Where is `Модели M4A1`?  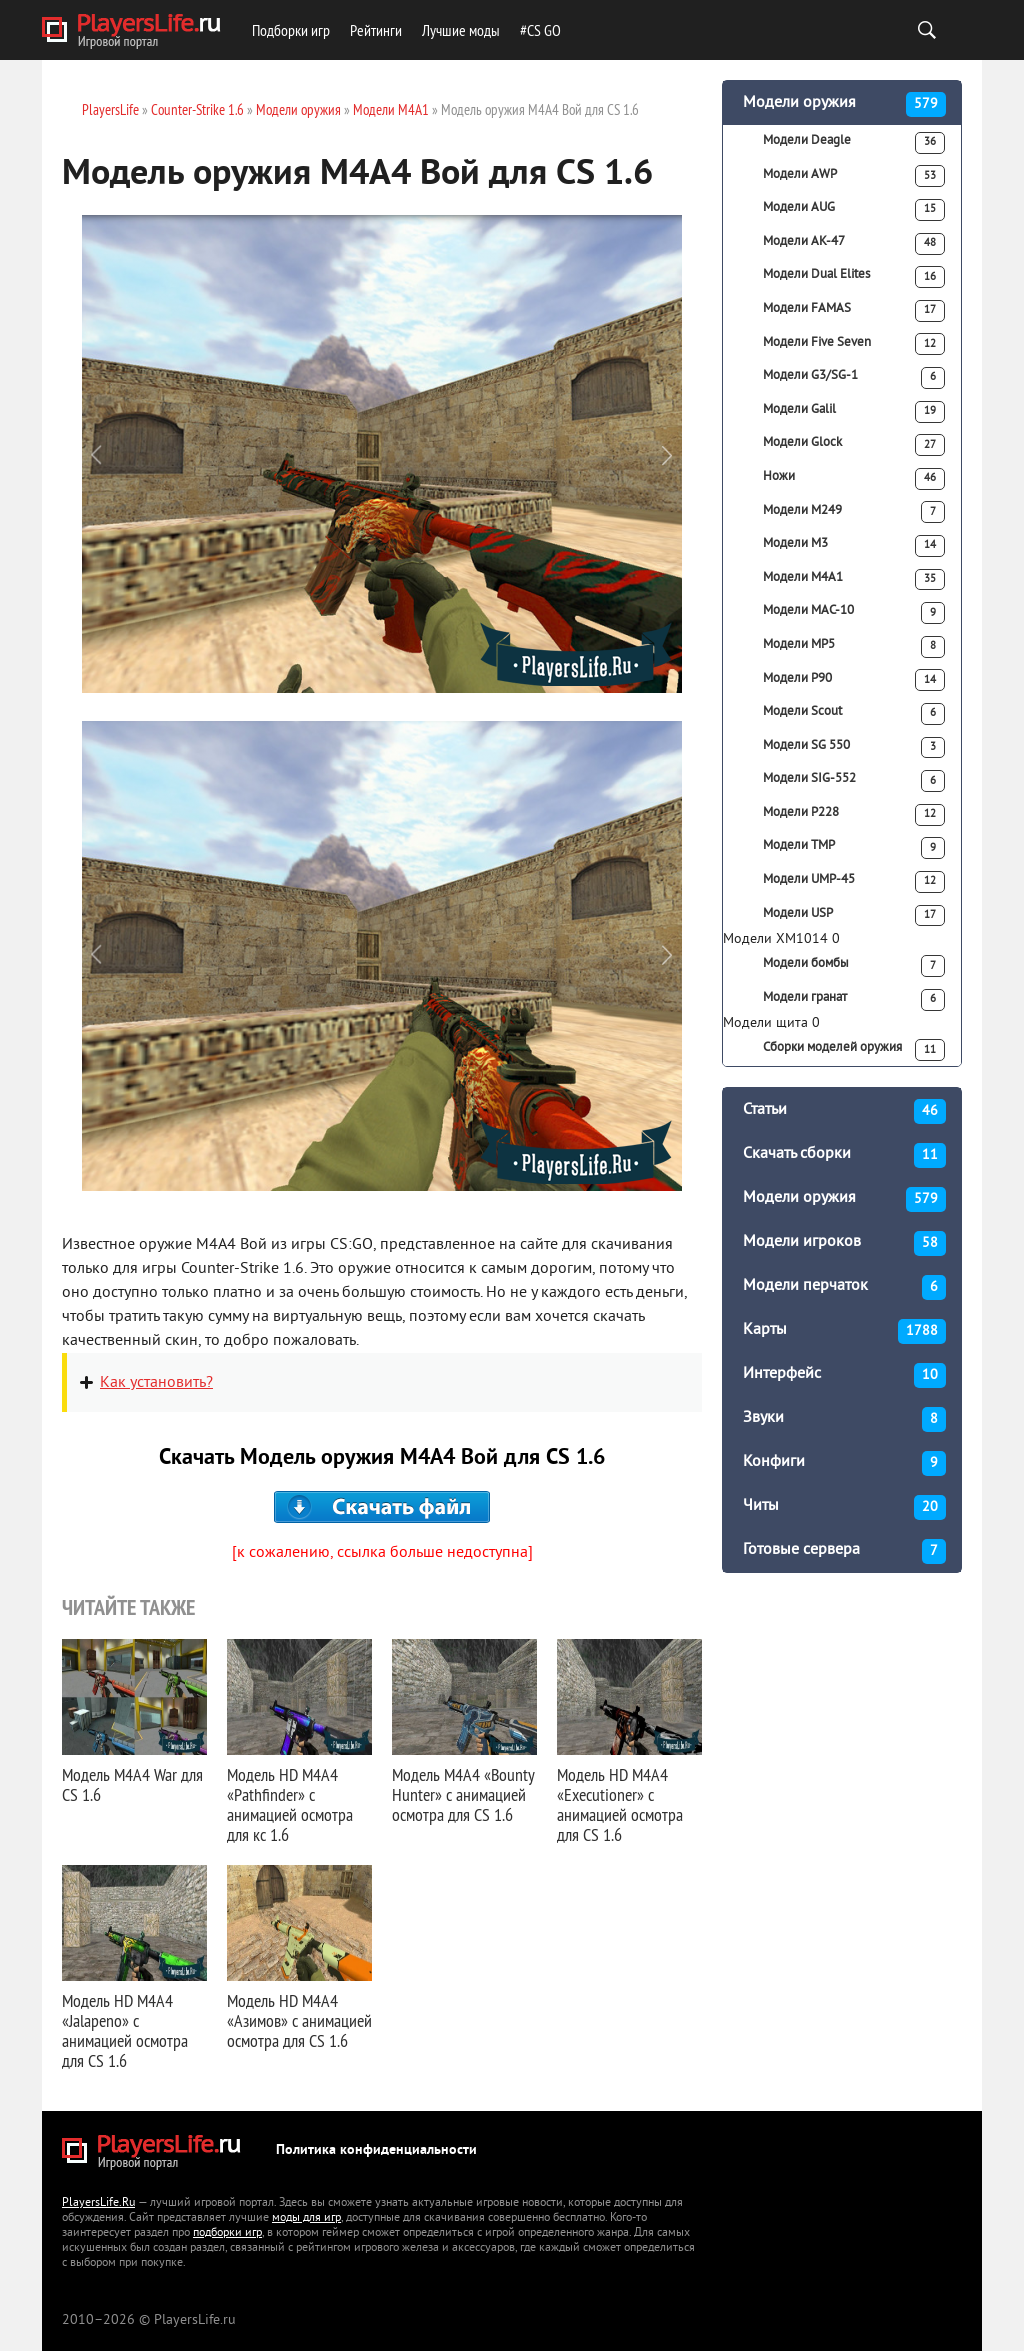
Модели M4A1 is located at coordinates (854, 580).